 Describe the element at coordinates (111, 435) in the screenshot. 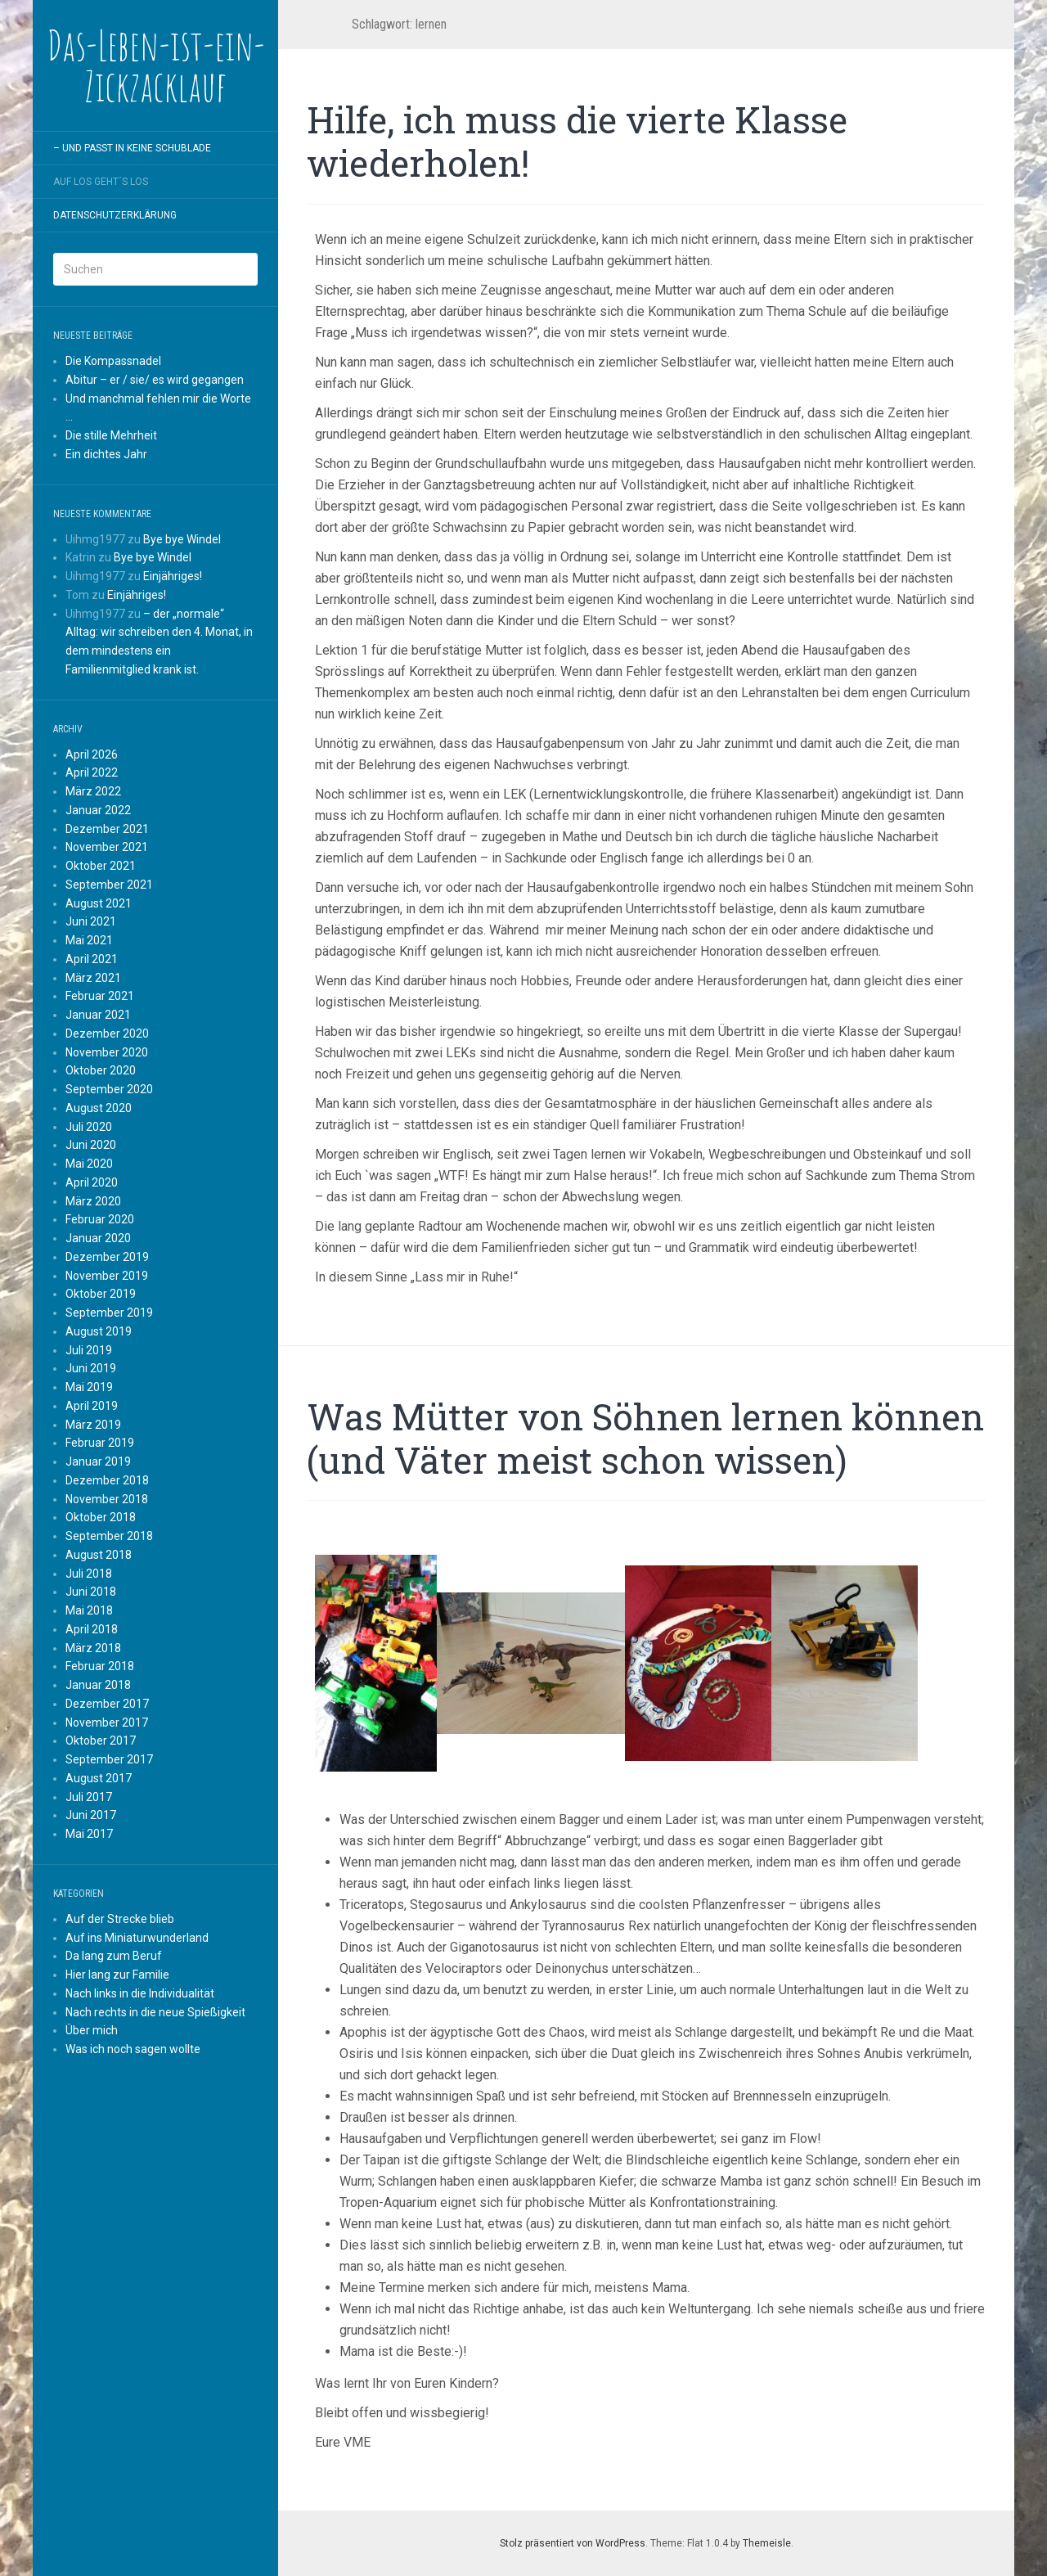

I see `Die stille Mehrheit` at that location.